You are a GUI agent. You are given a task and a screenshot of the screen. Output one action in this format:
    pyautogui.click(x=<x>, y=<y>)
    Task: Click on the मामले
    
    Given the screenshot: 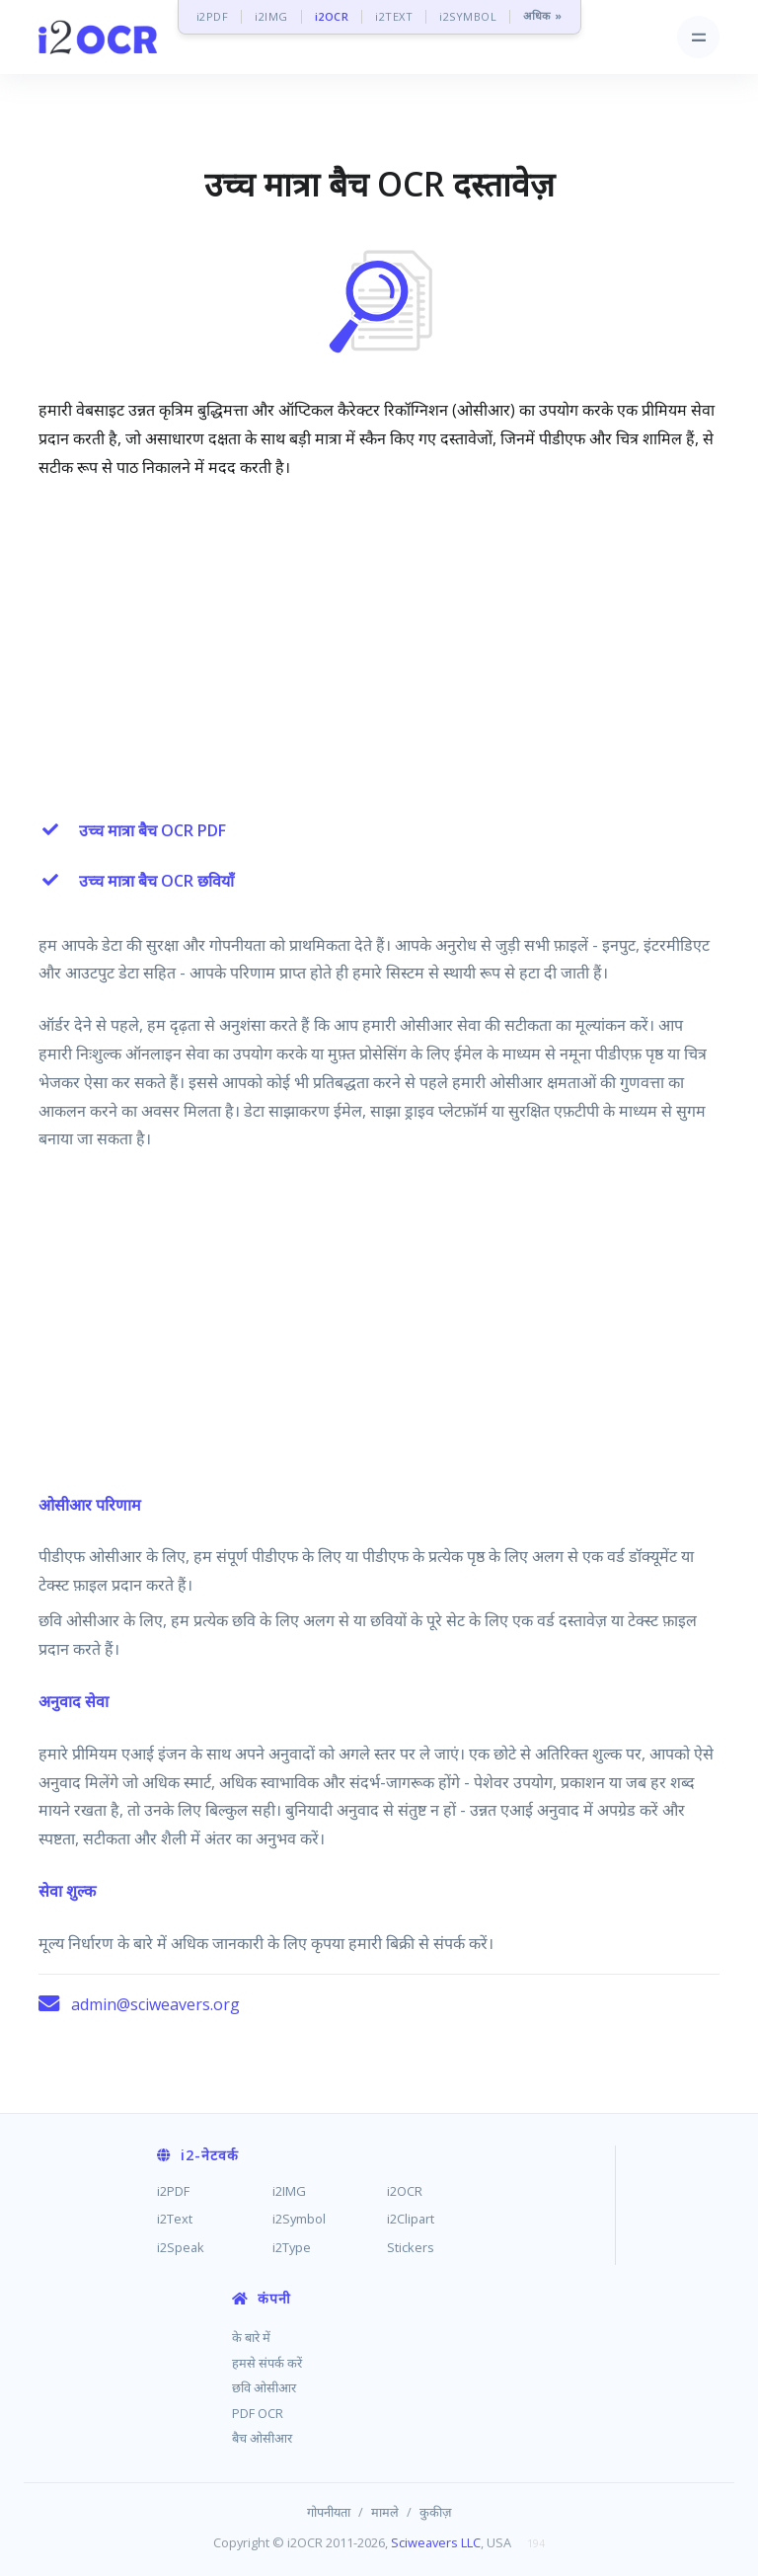 What is the action you would take?
    pyautogui.click(x=385, y=2512)
    